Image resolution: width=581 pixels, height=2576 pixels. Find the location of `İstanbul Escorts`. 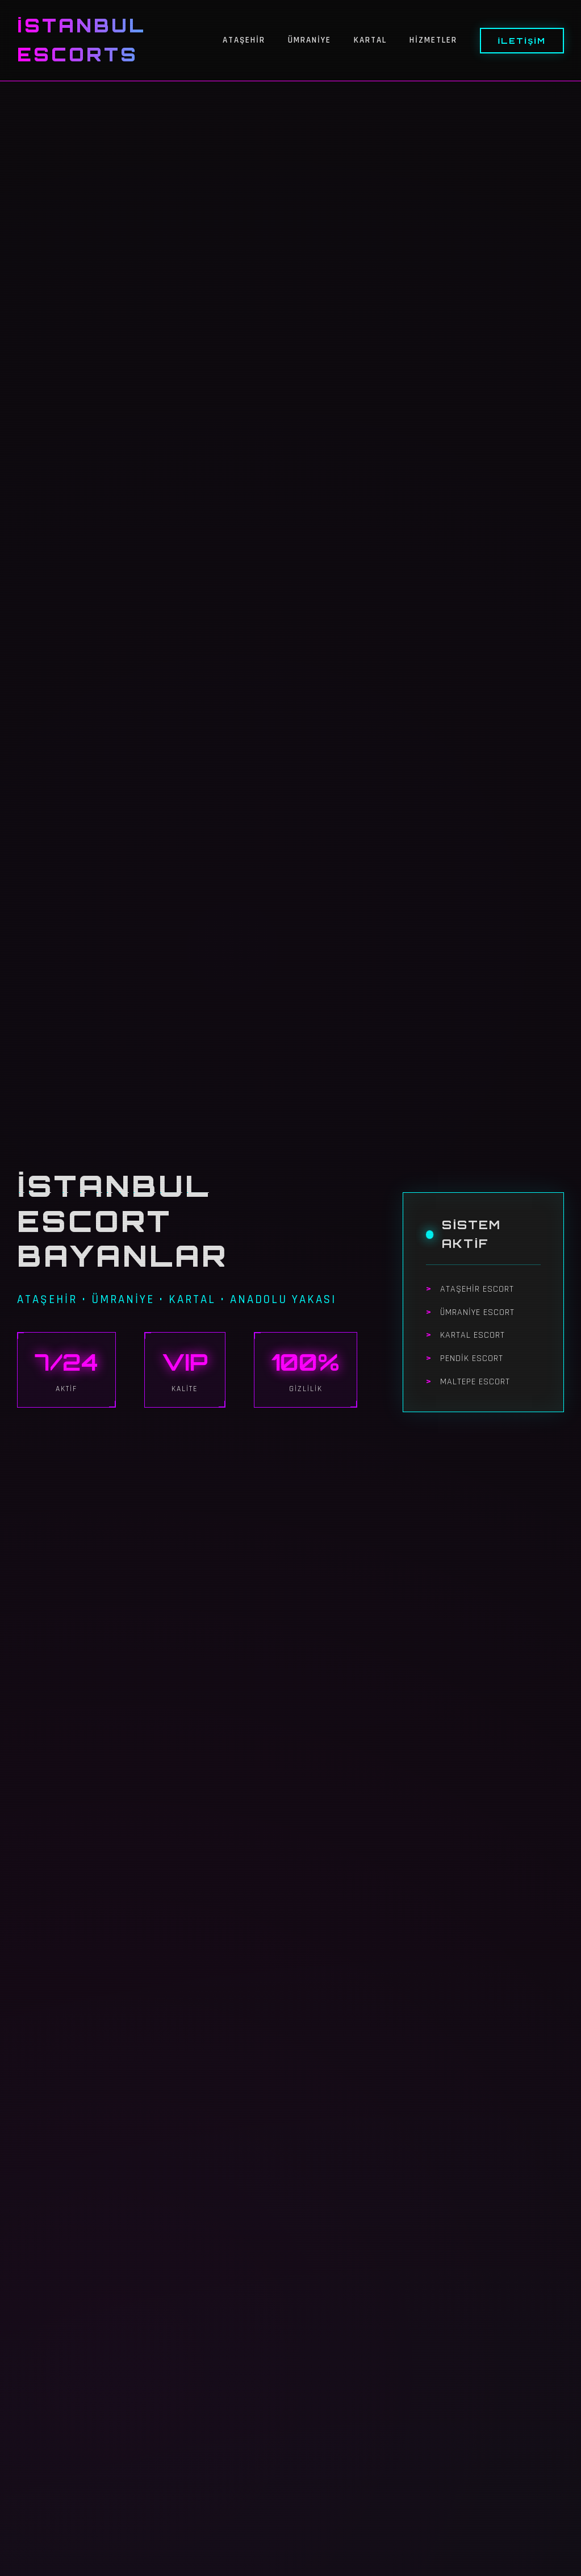

İstanbul Escorts is located at coordinates (81, 40).